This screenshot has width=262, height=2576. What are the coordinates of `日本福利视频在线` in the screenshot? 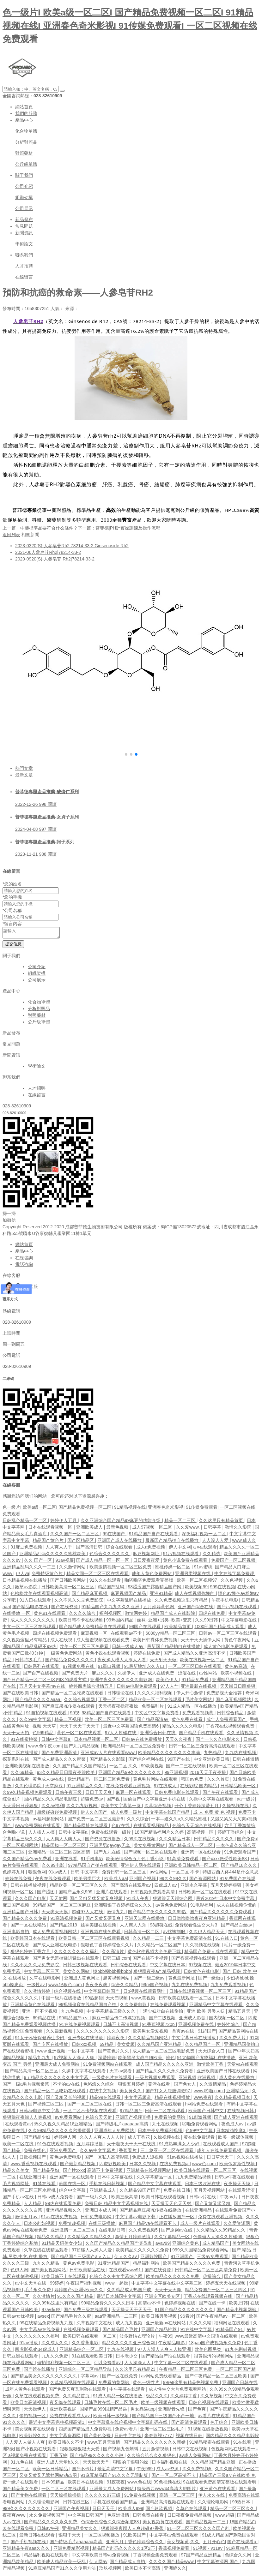 It's located at (170, 2463).